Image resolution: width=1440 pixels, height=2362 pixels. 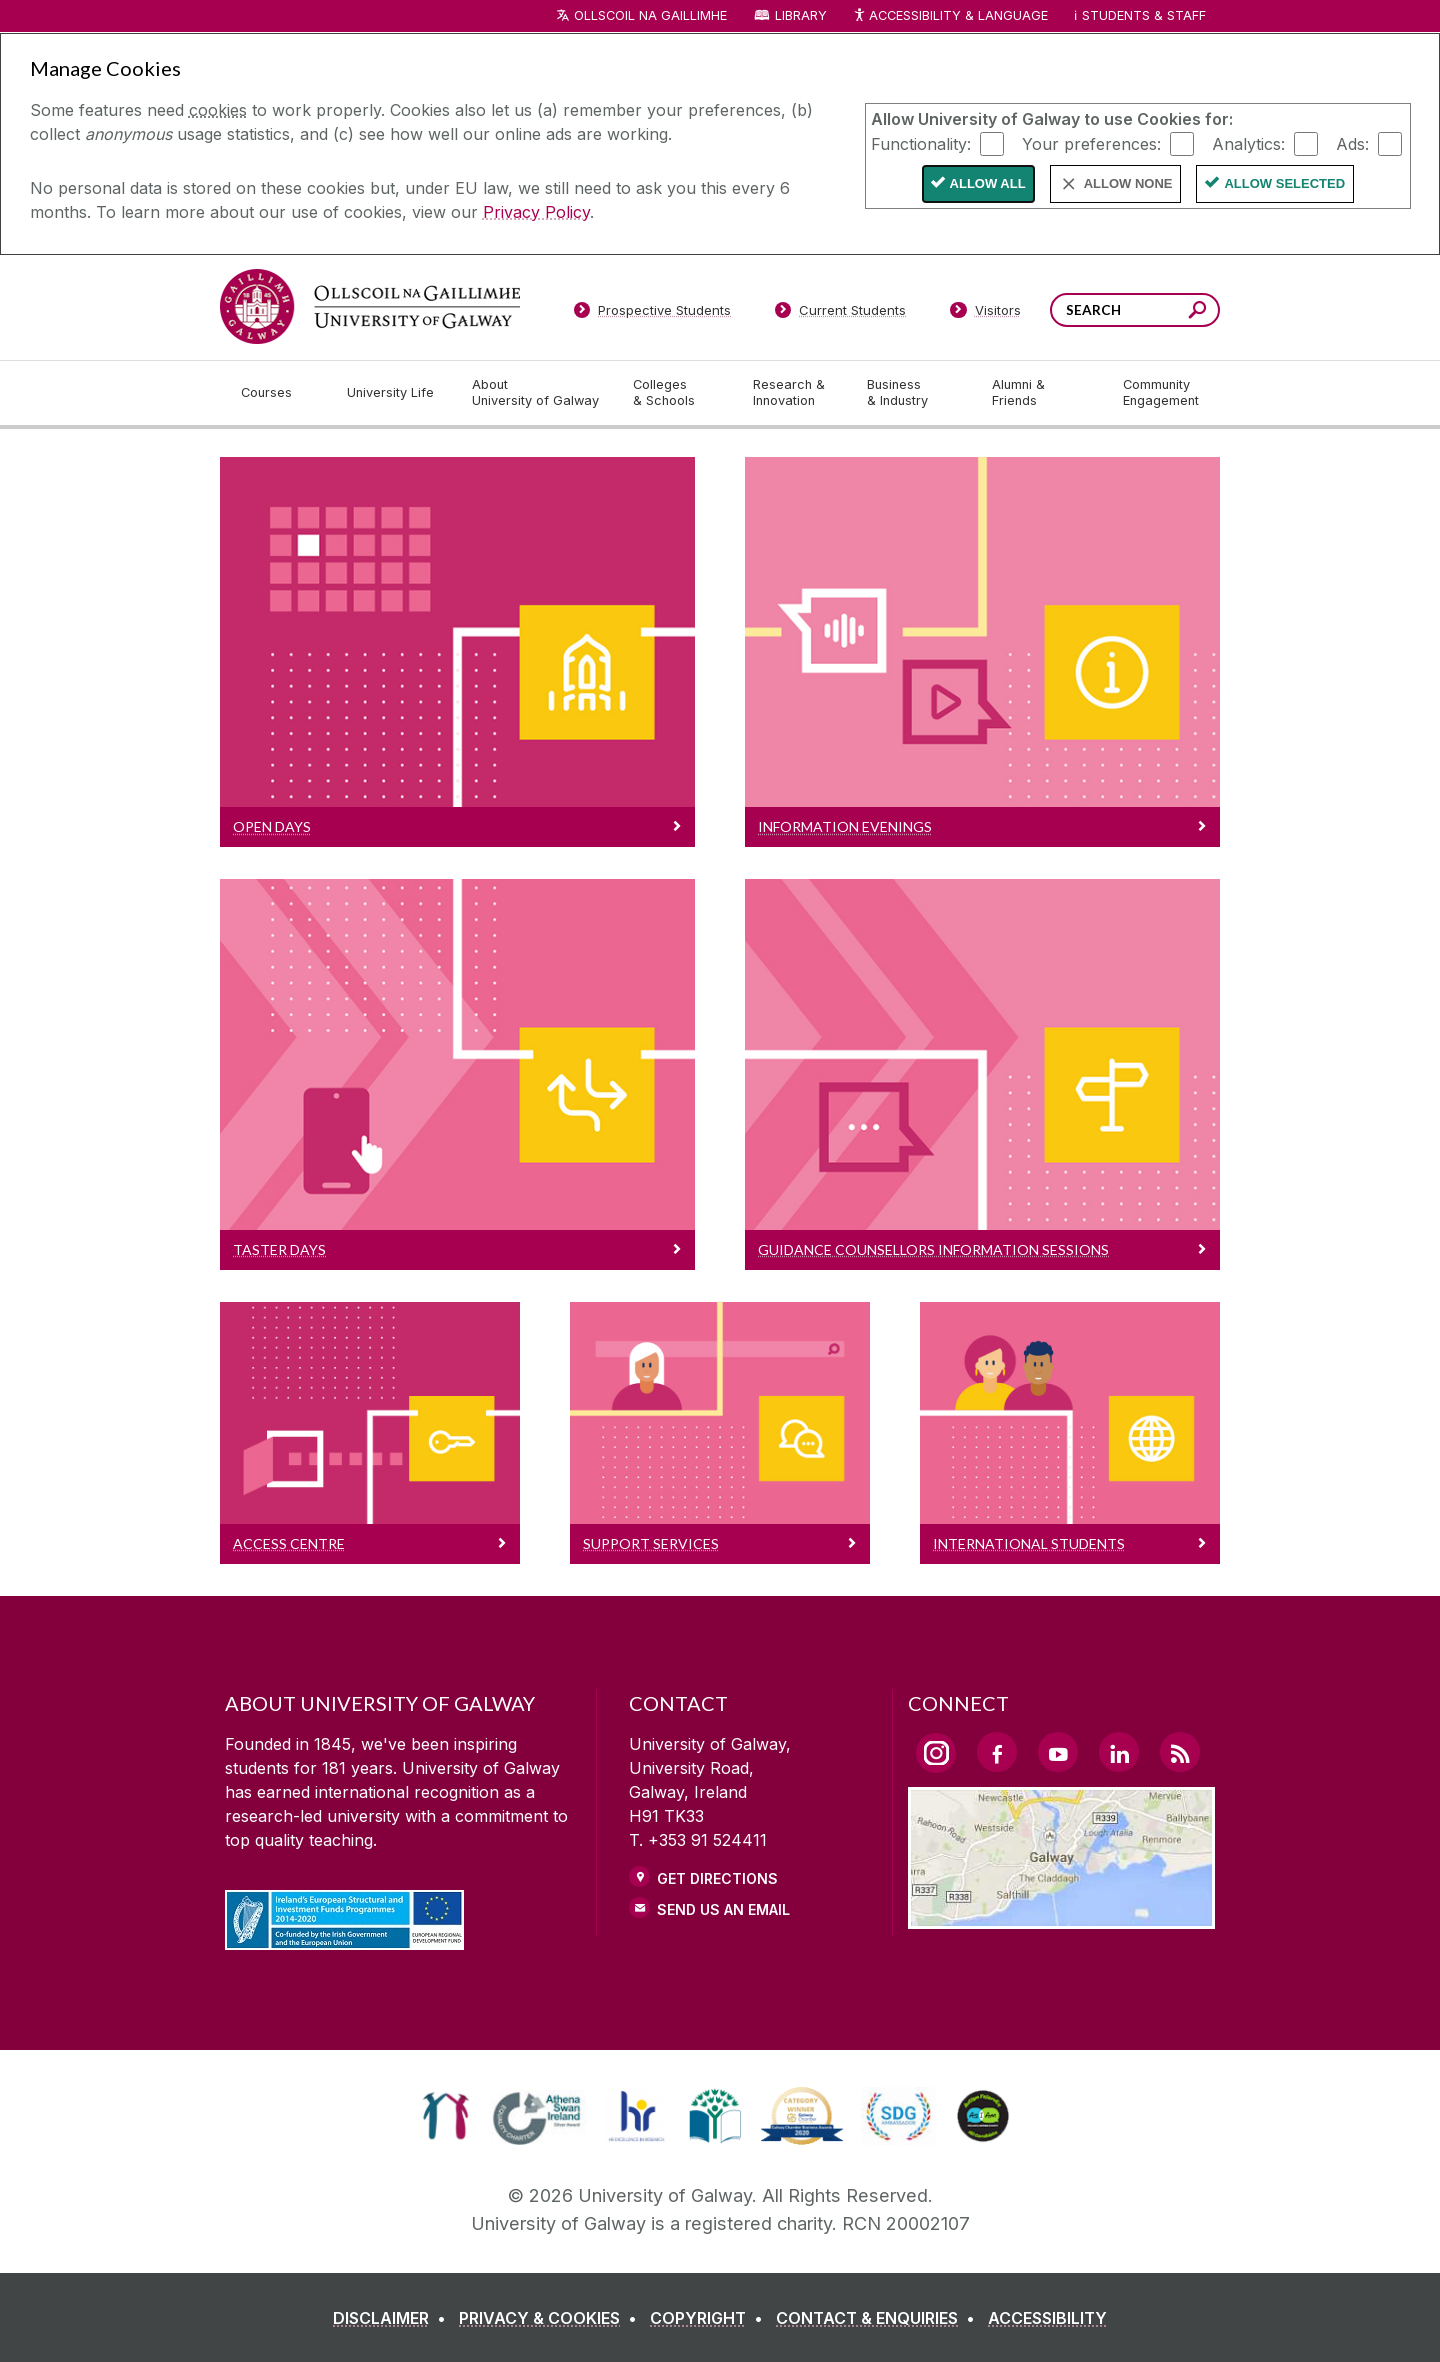 I want to click on Privacy Policy, so click(x=536, y=212).